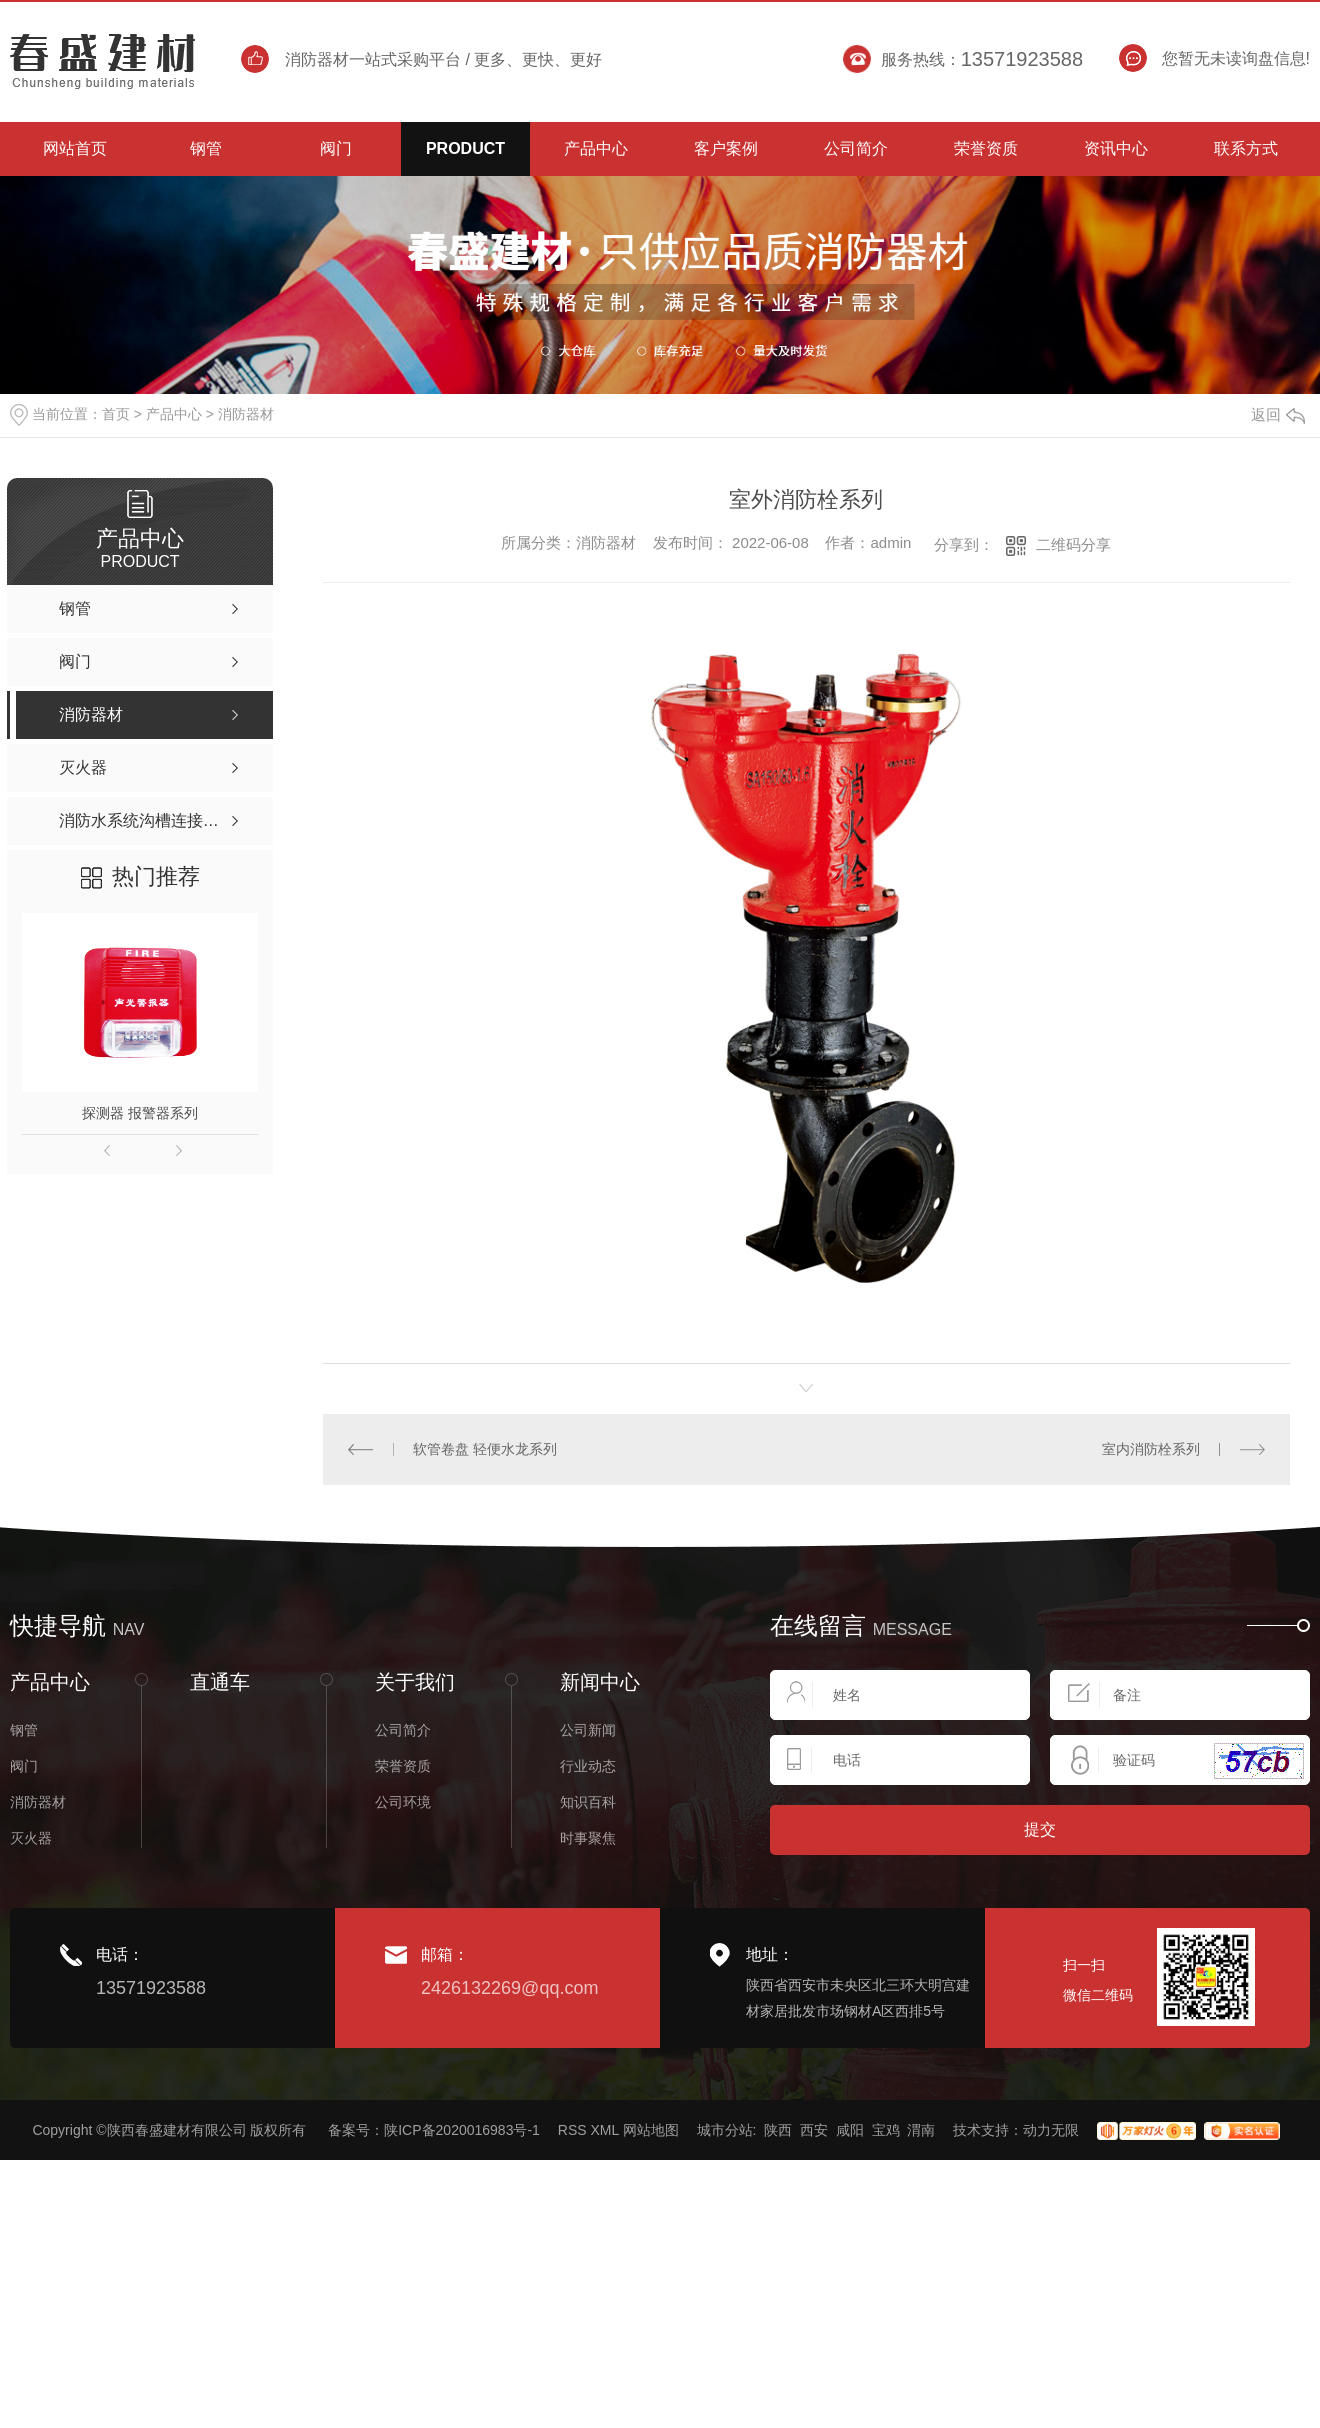  What do you see at coordinates (588, 1766) in the screenshot?
I see `行业动态` at bounding box center [588, 1766].